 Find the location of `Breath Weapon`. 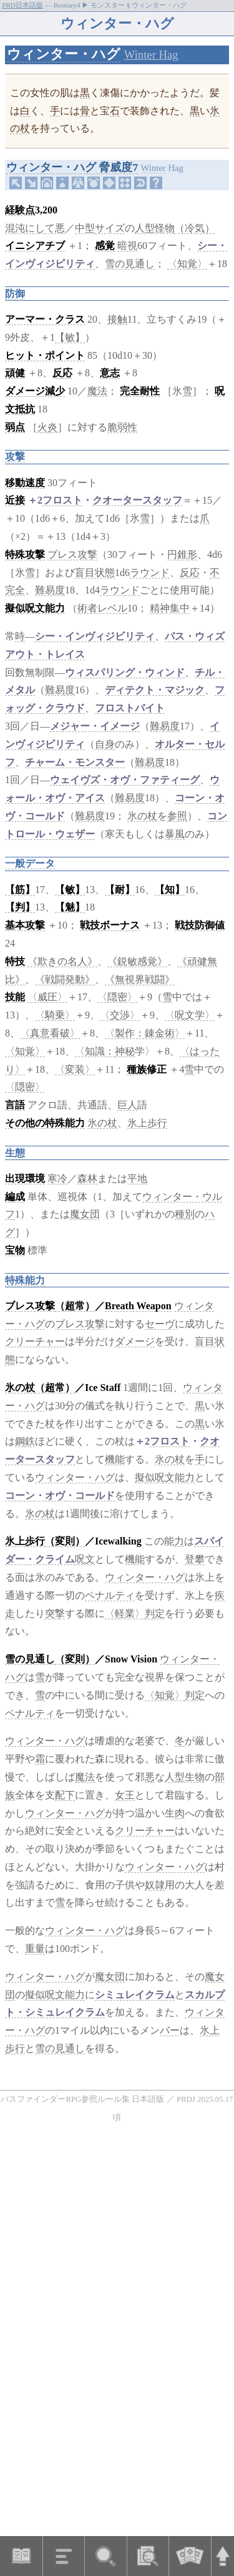

Breath Weapon is located at coordinates (138, 1305).